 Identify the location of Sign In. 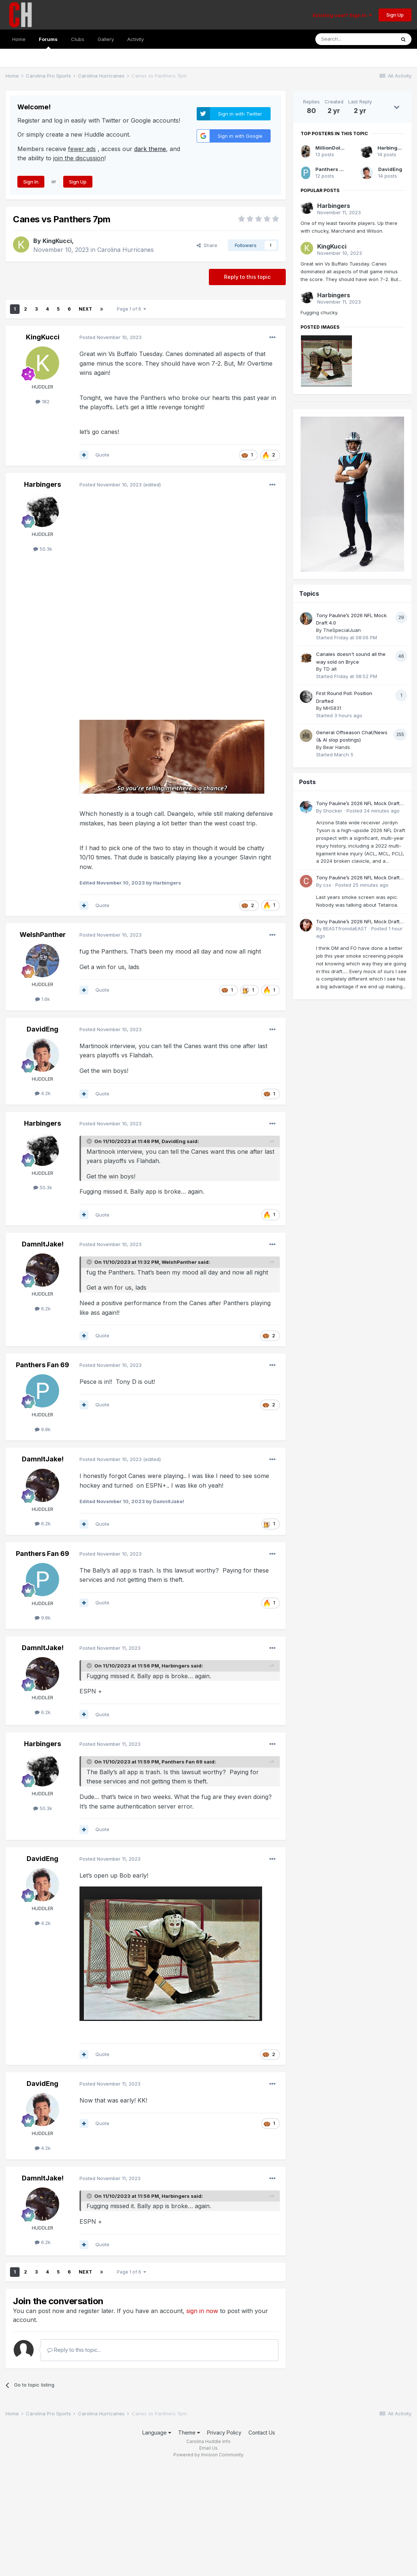
(30, 182).